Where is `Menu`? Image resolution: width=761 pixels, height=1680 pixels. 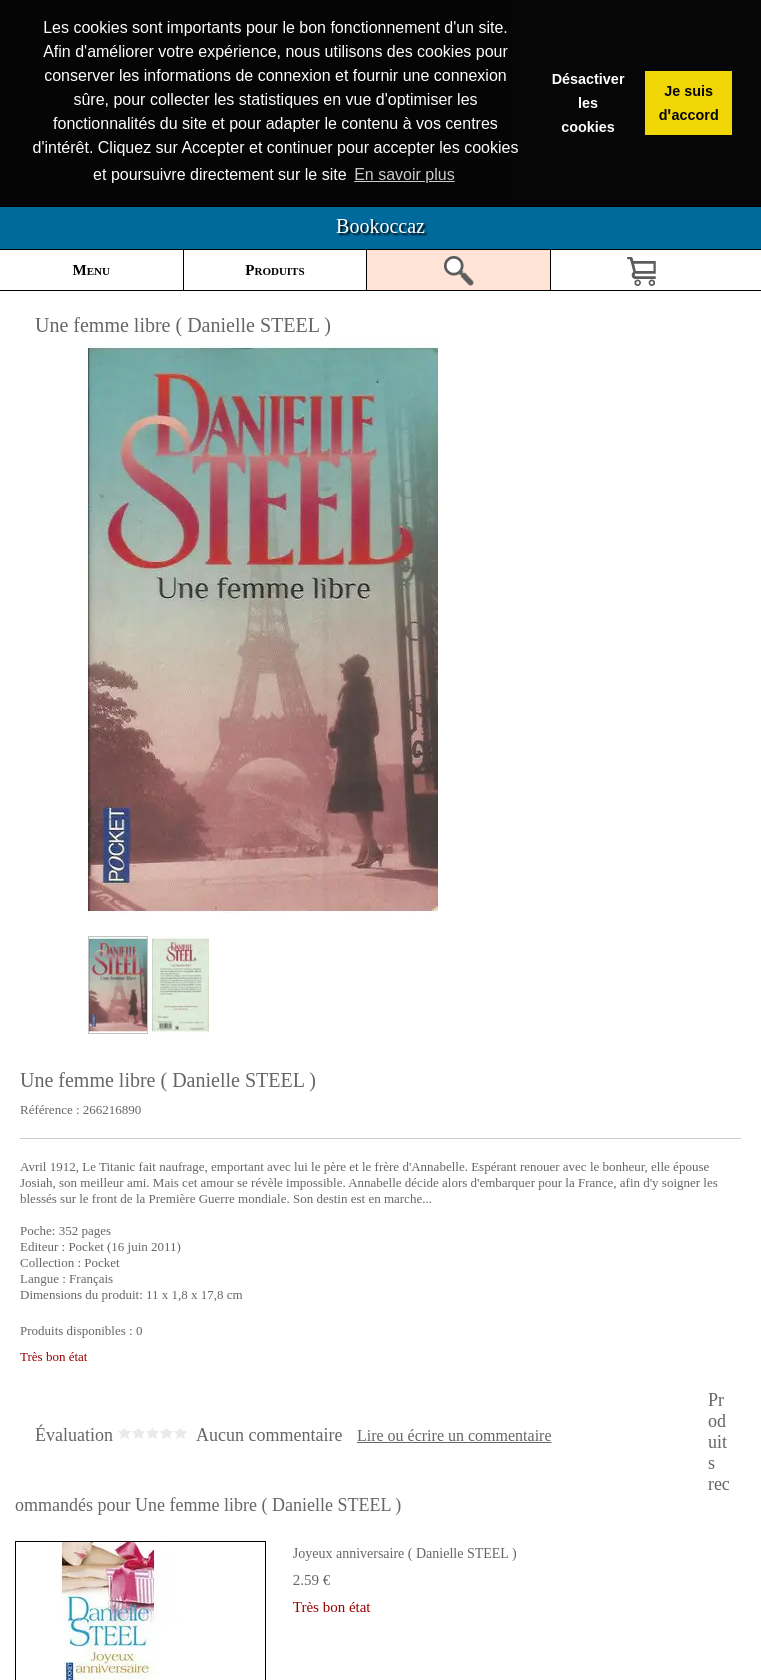
Menu is located at coordinates (91, 269).